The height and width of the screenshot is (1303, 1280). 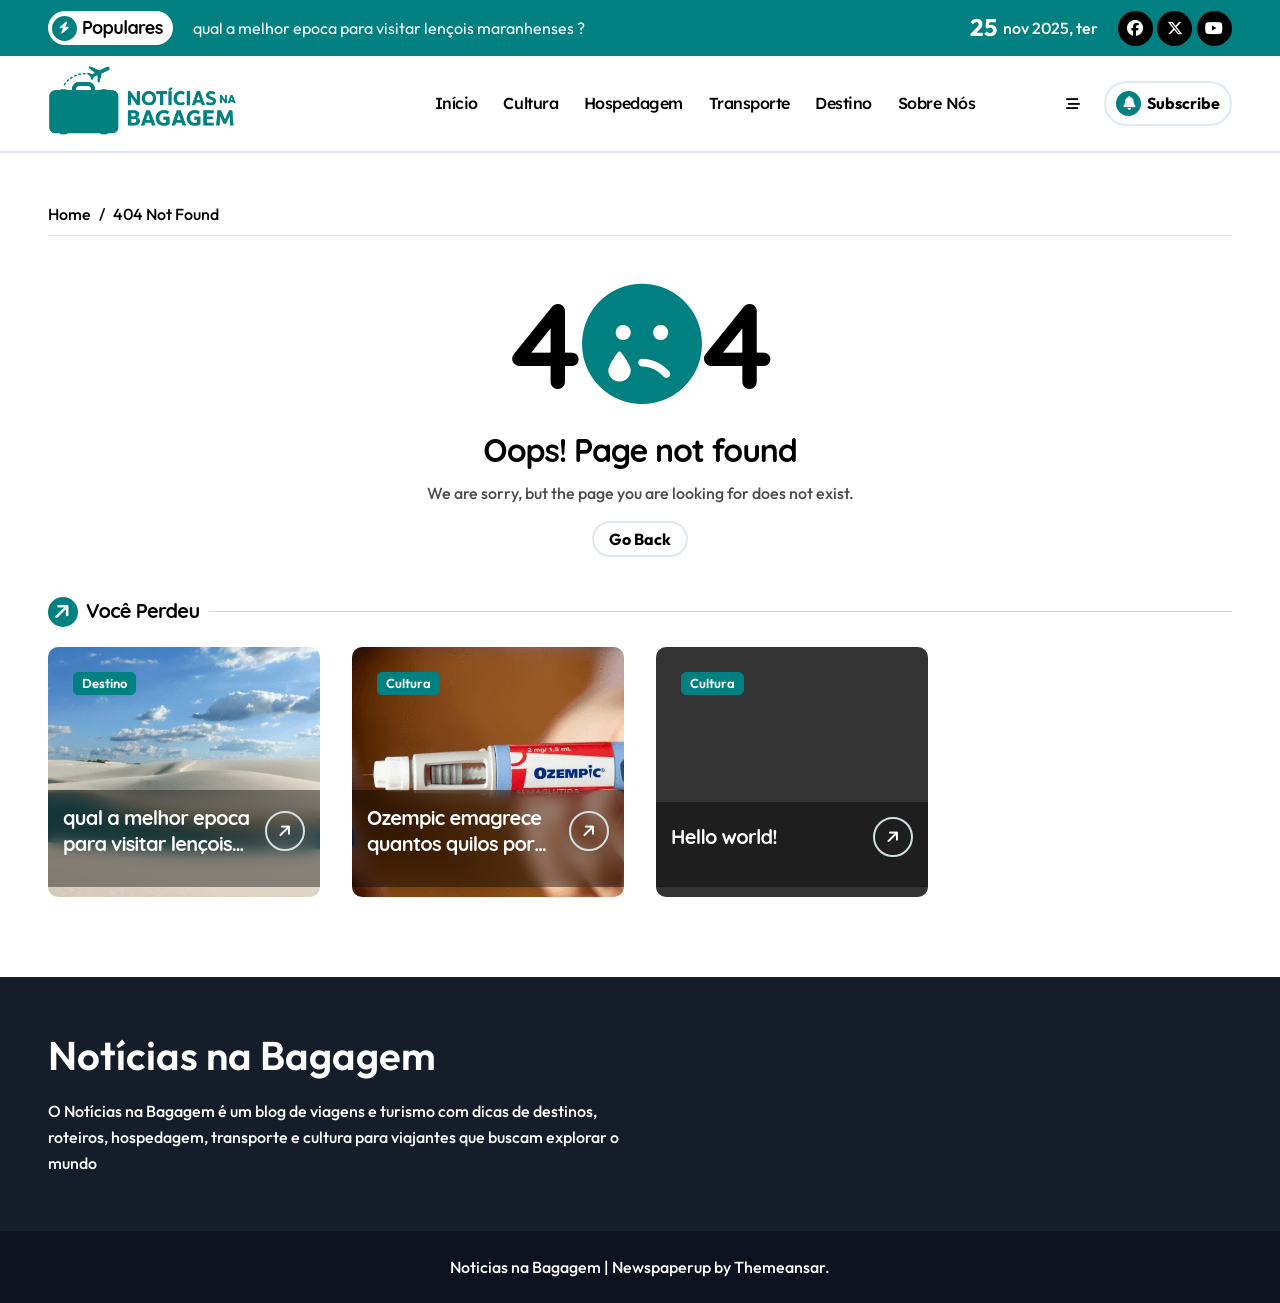 What do you see at coordinates (156, 843) in the screenshot?
I see `qual a melhor epoca para visitar lençois maranhenses ?` at bounding box center [156, 843].